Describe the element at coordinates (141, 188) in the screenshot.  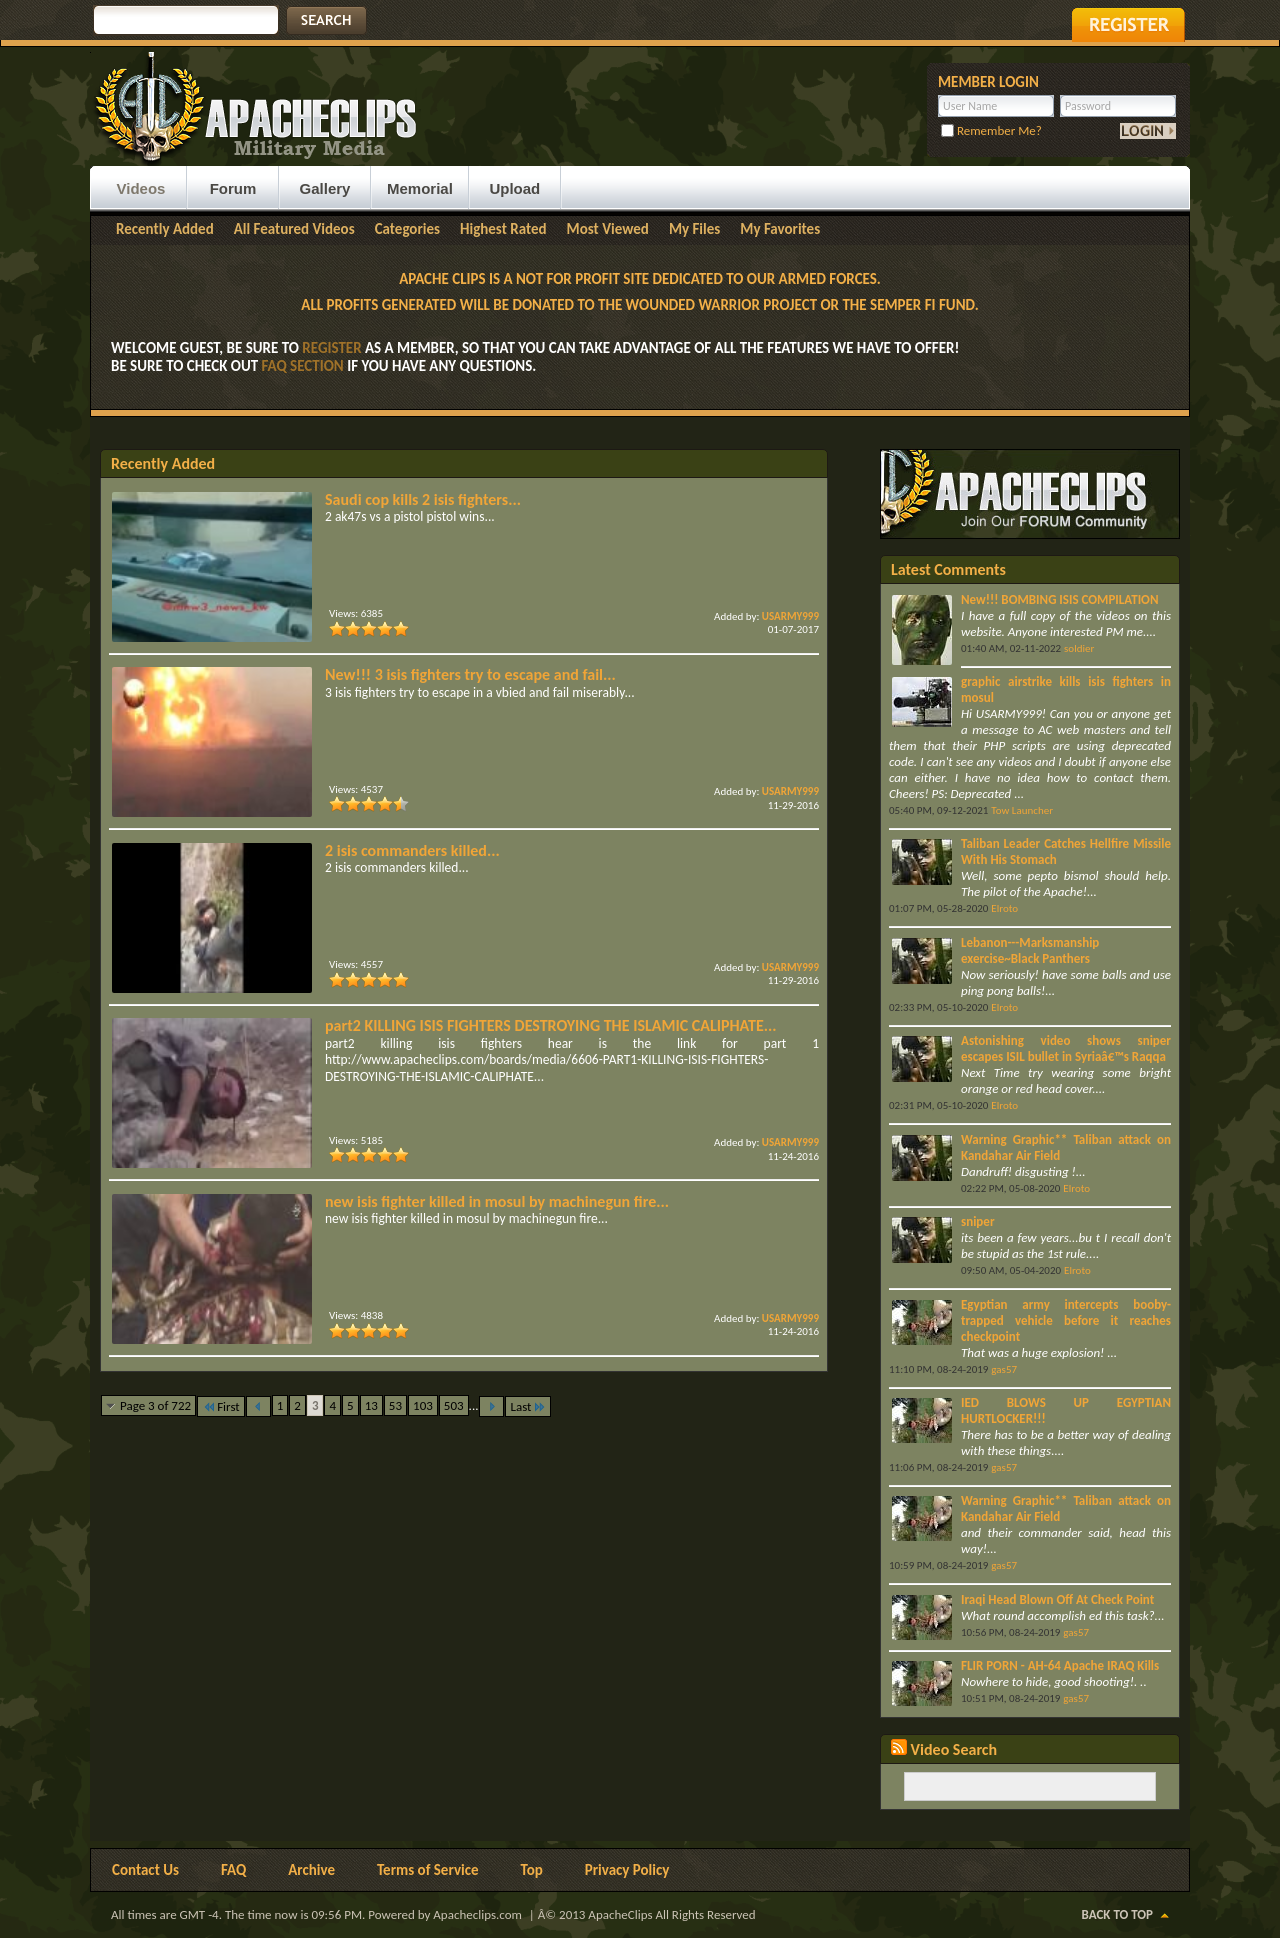
I see `Videos` at that location.